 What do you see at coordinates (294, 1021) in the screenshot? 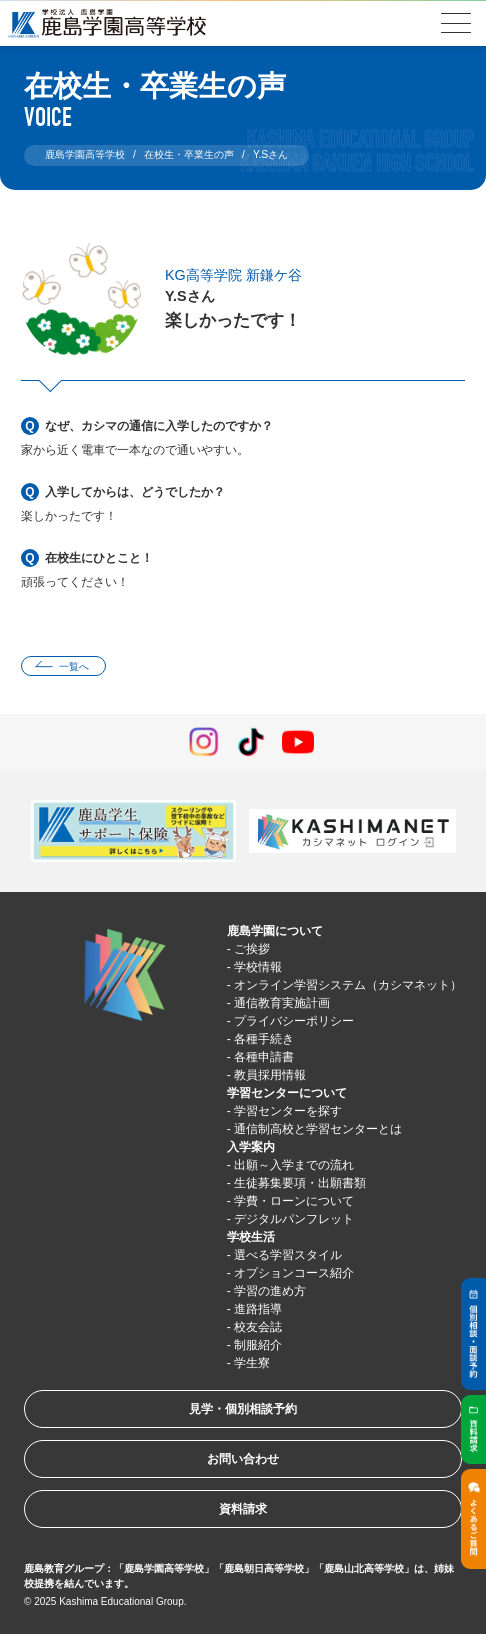
I see `プライバシーポリシー` at bounding box center [294, 1021].